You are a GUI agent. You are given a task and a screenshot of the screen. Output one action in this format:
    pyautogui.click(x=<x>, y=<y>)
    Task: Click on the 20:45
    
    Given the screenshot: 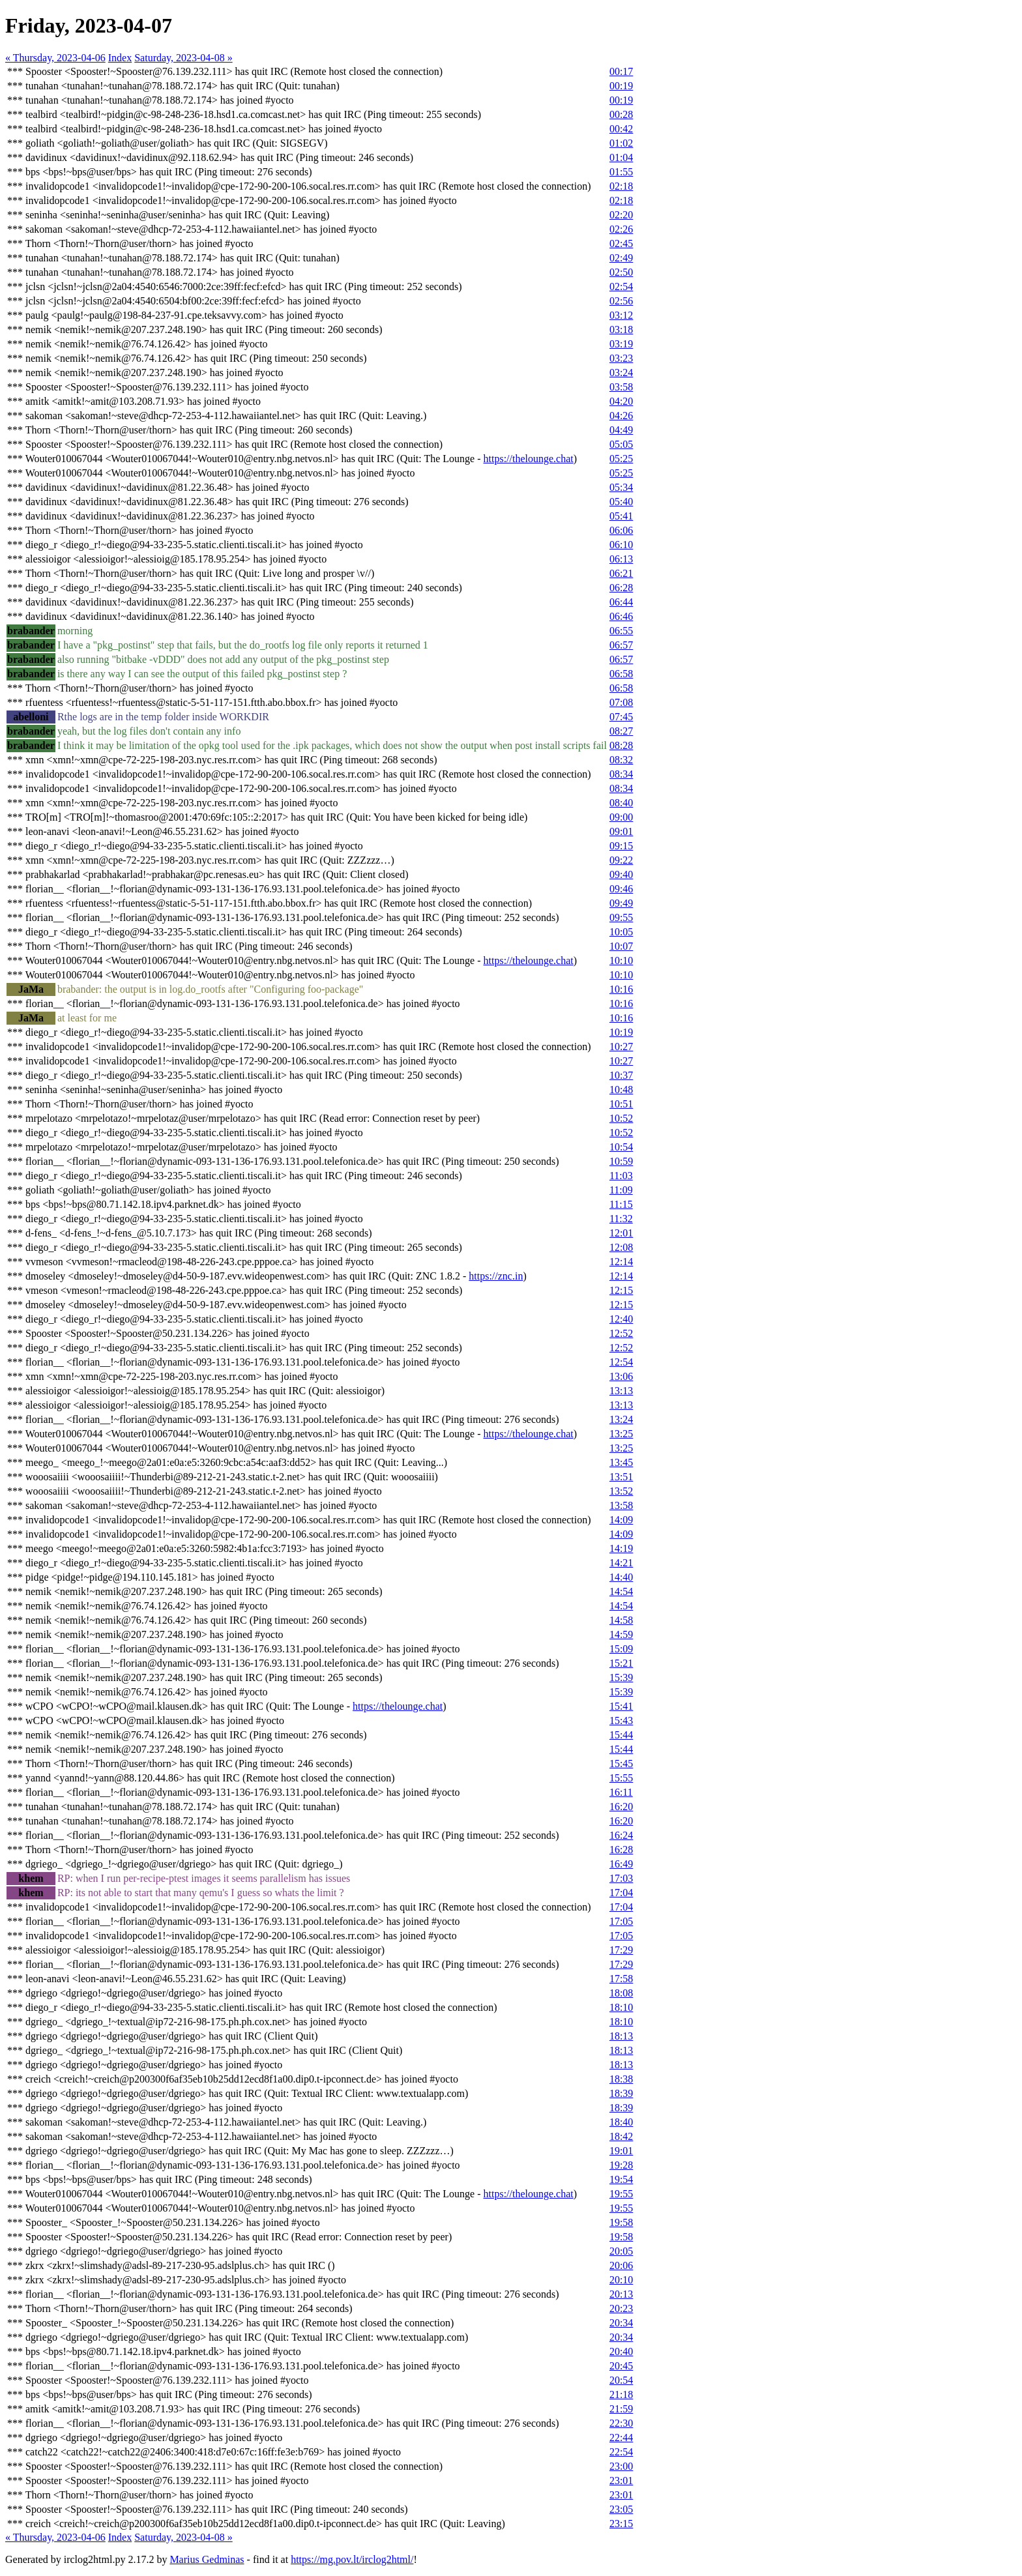 What is the action you would take?
    pyautogui.click(x=621, y=2365)
    